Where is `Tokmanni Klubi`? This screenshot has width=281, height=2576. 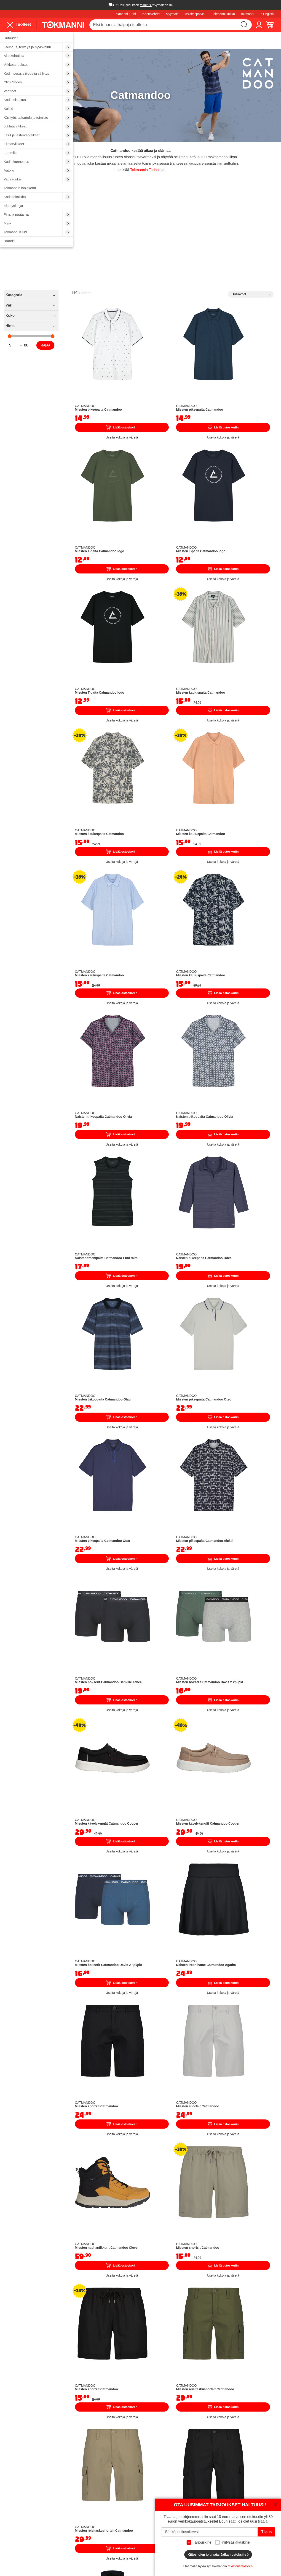 Tokmanni Klubi is located at coordinates (125, 14).